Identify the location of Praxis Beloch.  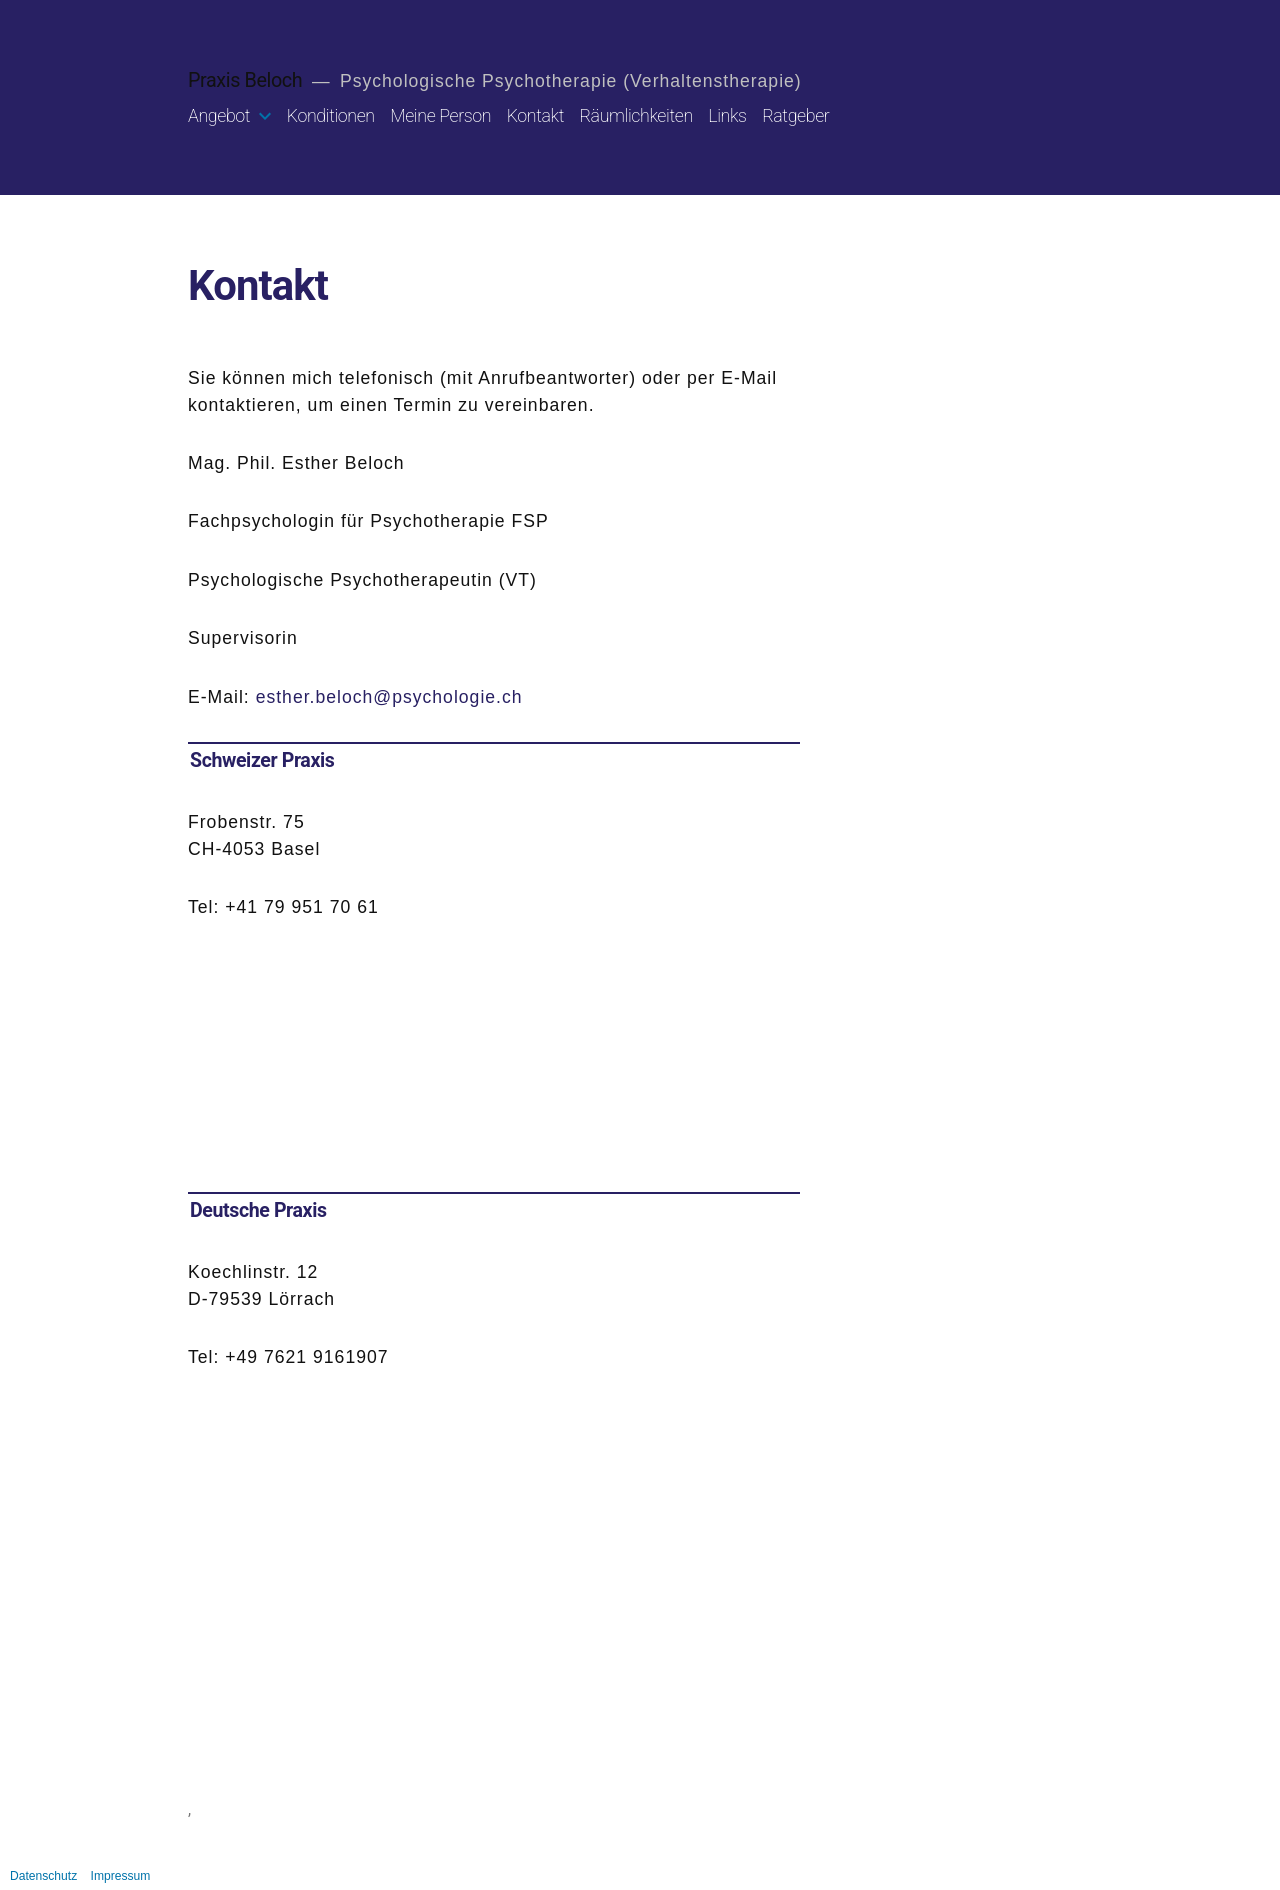
(245, 80).